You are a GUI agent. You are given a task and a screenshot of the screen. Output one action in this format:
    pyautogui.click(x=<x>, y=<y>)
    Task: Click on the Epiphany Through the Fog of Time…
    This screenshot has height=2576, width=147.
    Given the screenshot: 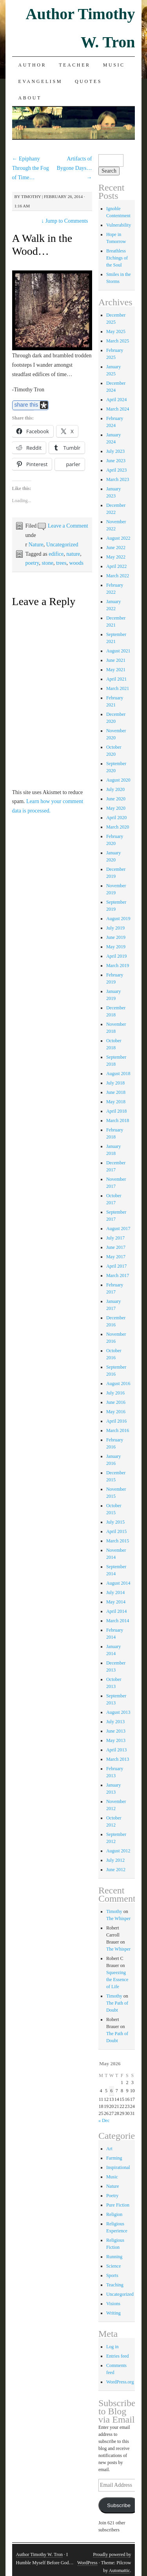 What is the action you would take?
    pyautogui.click(x=30, y=168)
    